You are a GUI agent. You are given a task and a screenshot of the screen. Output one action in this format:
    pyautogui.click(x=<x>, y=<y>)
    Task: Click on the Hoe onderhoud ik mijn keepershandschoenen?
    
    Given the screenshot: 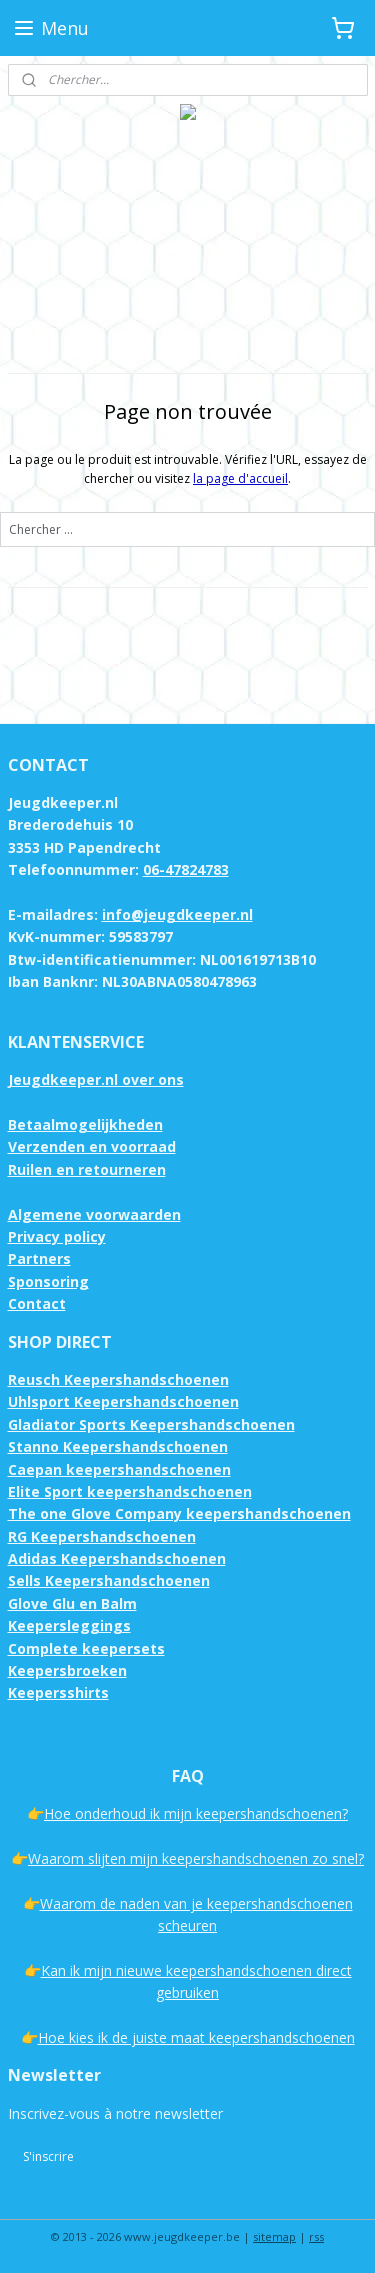 What is the action you would take?
    pyautogui.click(x=196, y=1813)
    